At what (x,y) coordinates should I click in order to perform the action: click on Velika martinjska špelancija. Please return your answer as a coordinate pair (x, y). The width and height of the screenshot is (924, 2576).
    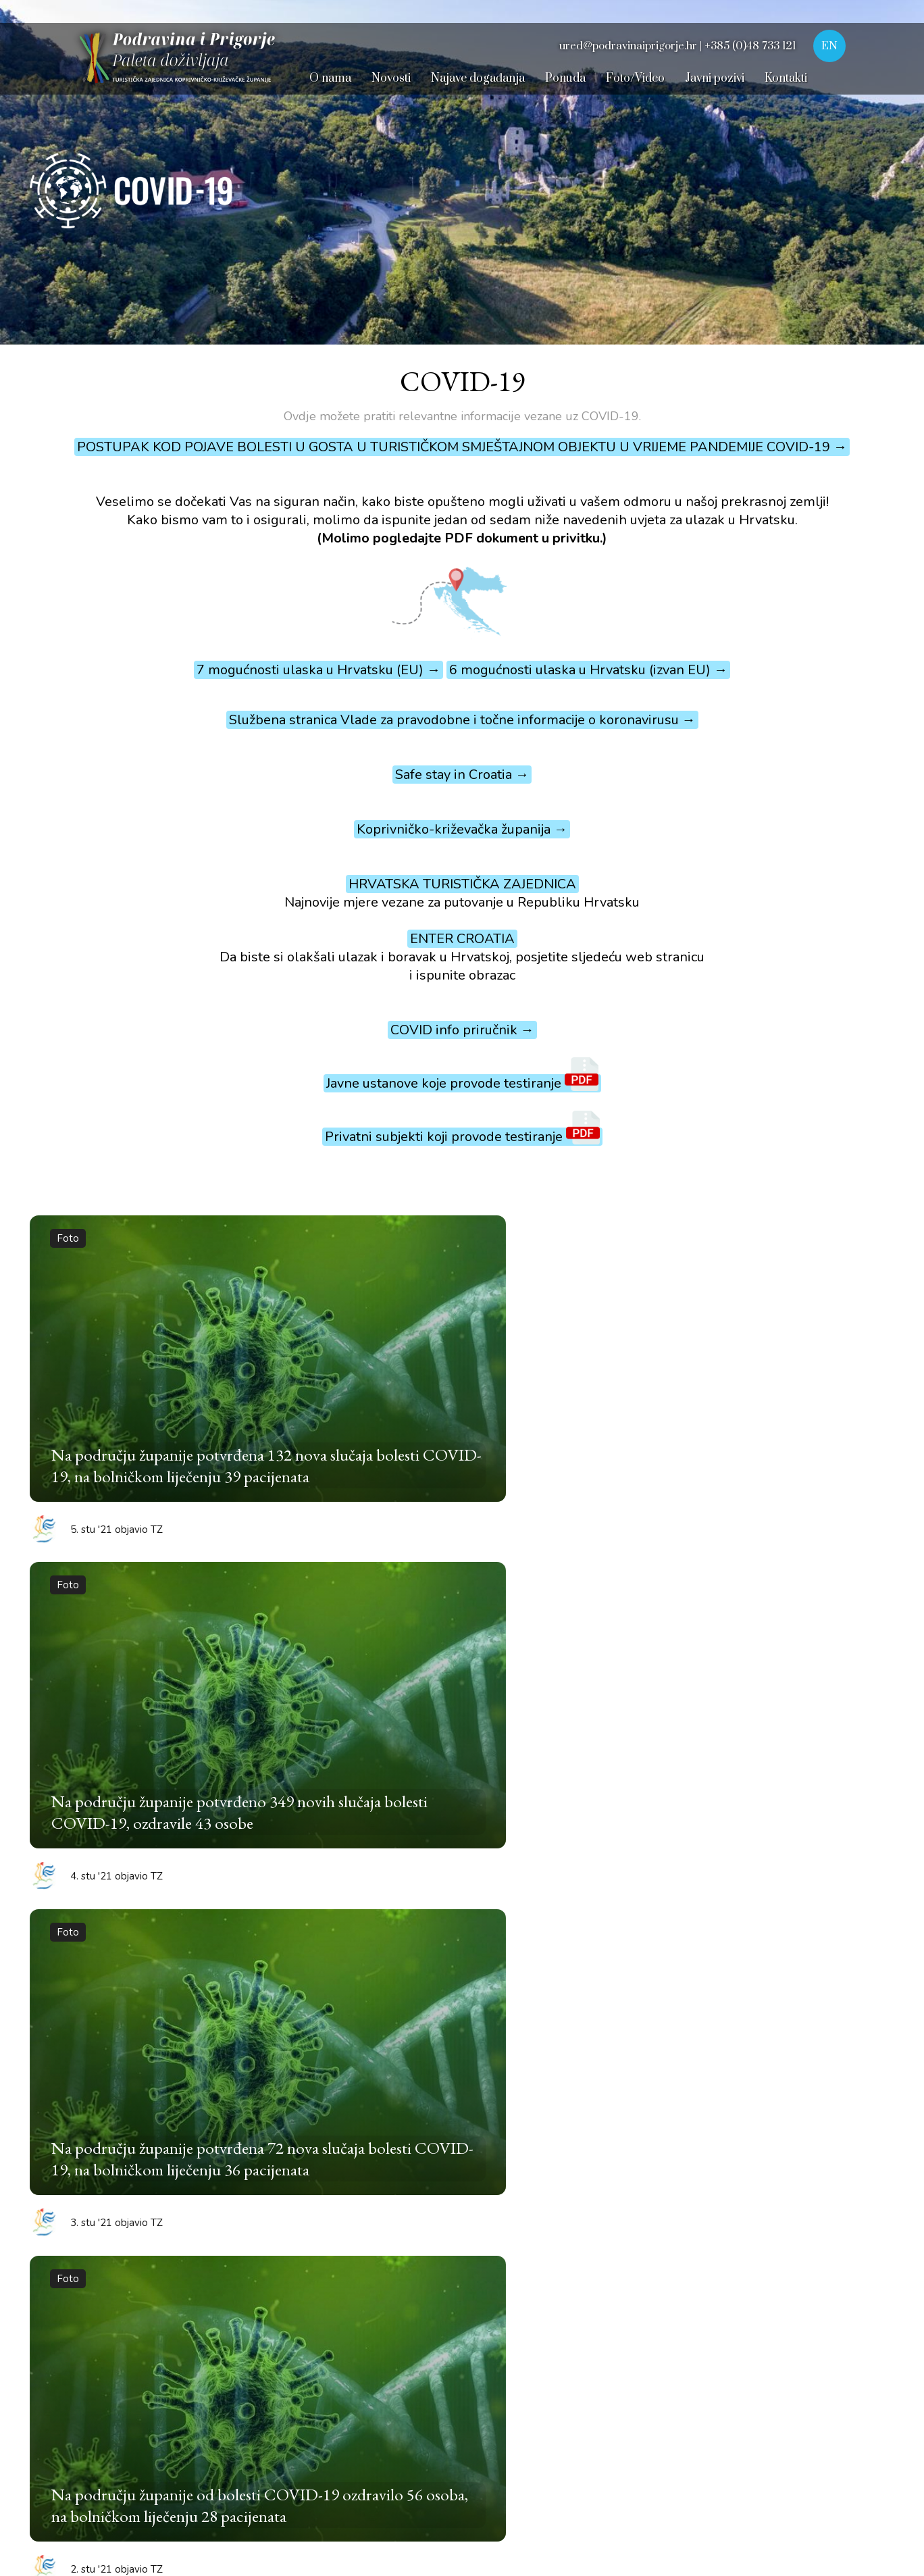
    Looking at the image, I should click on (105, 2247).